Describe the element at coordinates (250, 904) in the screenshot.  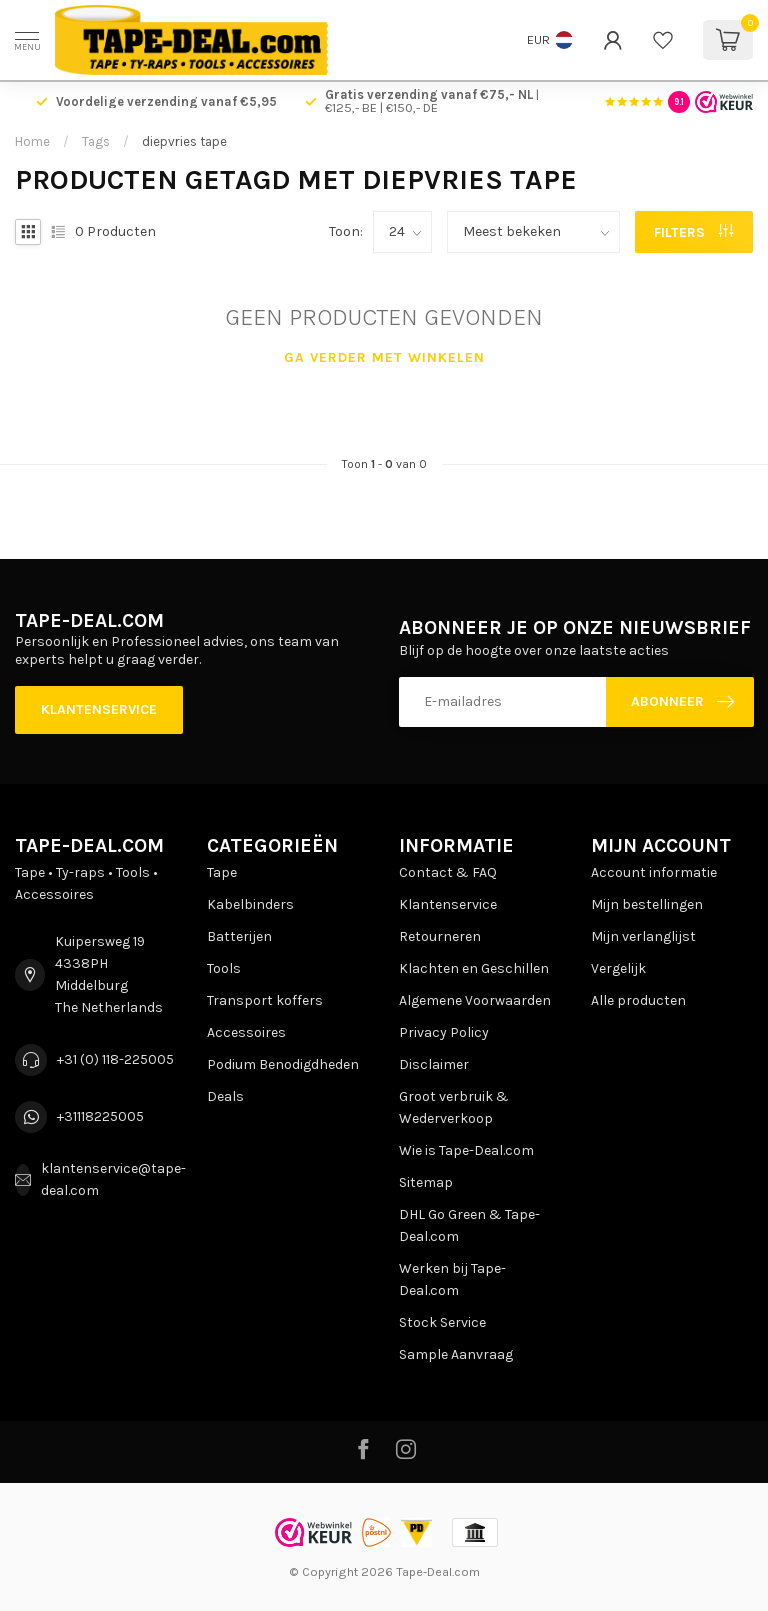
I see `Kabelbinders` at that location.